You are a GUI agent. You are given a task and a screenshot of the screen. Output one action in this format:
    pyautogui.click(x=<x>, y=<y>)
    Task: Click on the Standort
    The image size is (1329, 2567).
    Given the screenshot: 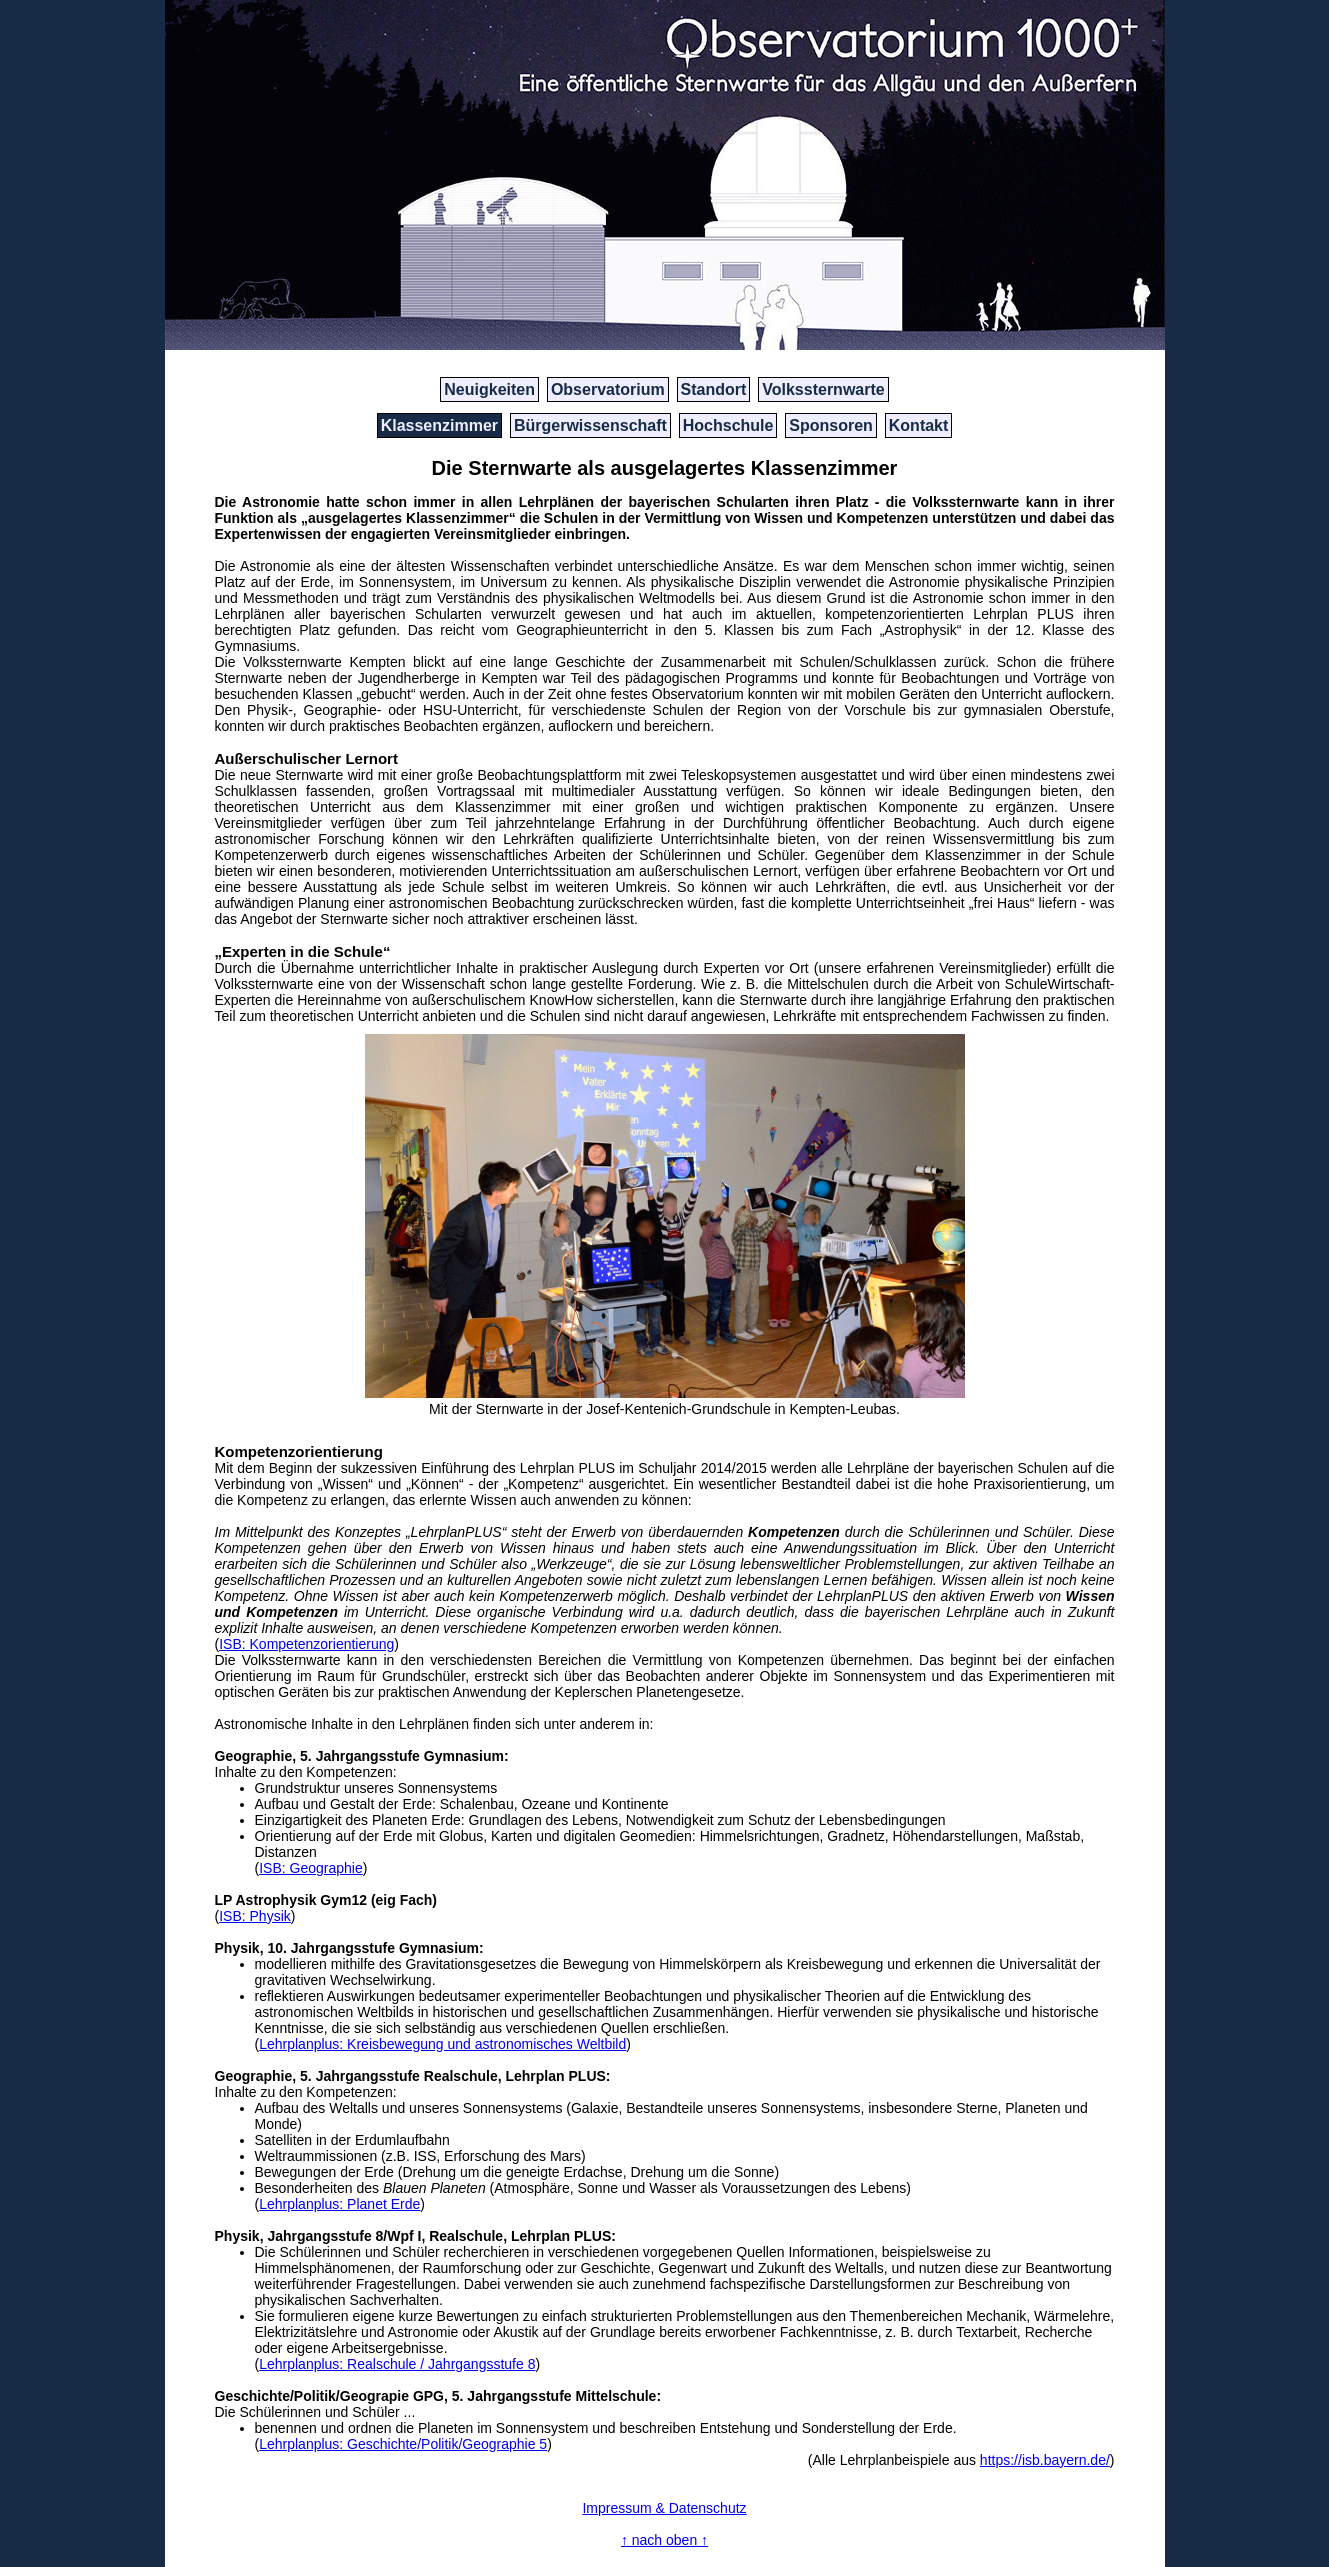 What is the action you would take?
    pyautogui.click(x=714, y=389)
    